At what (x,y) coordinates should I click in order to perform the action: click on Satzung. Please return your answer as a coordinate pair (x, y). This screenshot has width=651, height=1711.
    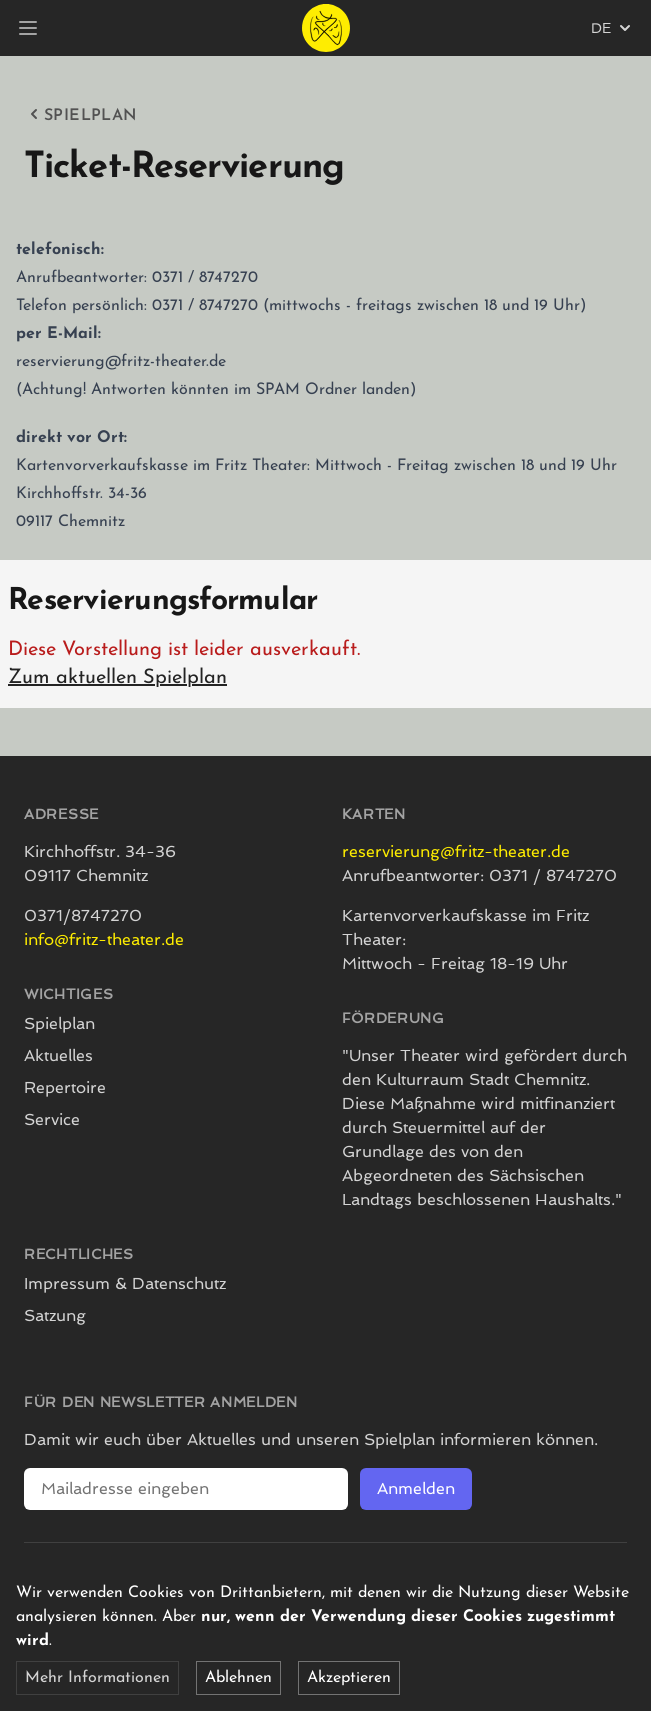
    Looking at the image, I should click on (55, 1315).